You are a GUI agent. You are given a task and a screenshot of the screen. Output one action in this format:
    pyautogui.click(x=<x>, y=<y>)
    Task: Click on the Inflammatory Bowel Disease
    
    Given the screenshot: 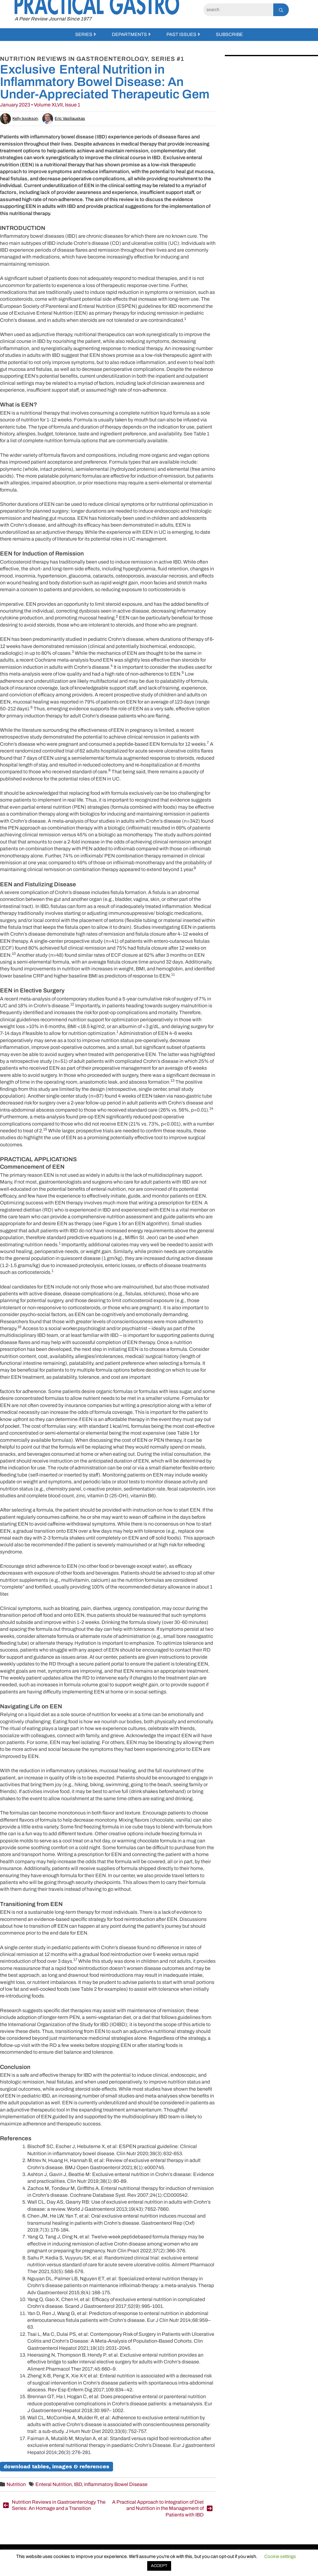 What is the action you would take?
    pyautogui.click(x=116, y=2484)
    